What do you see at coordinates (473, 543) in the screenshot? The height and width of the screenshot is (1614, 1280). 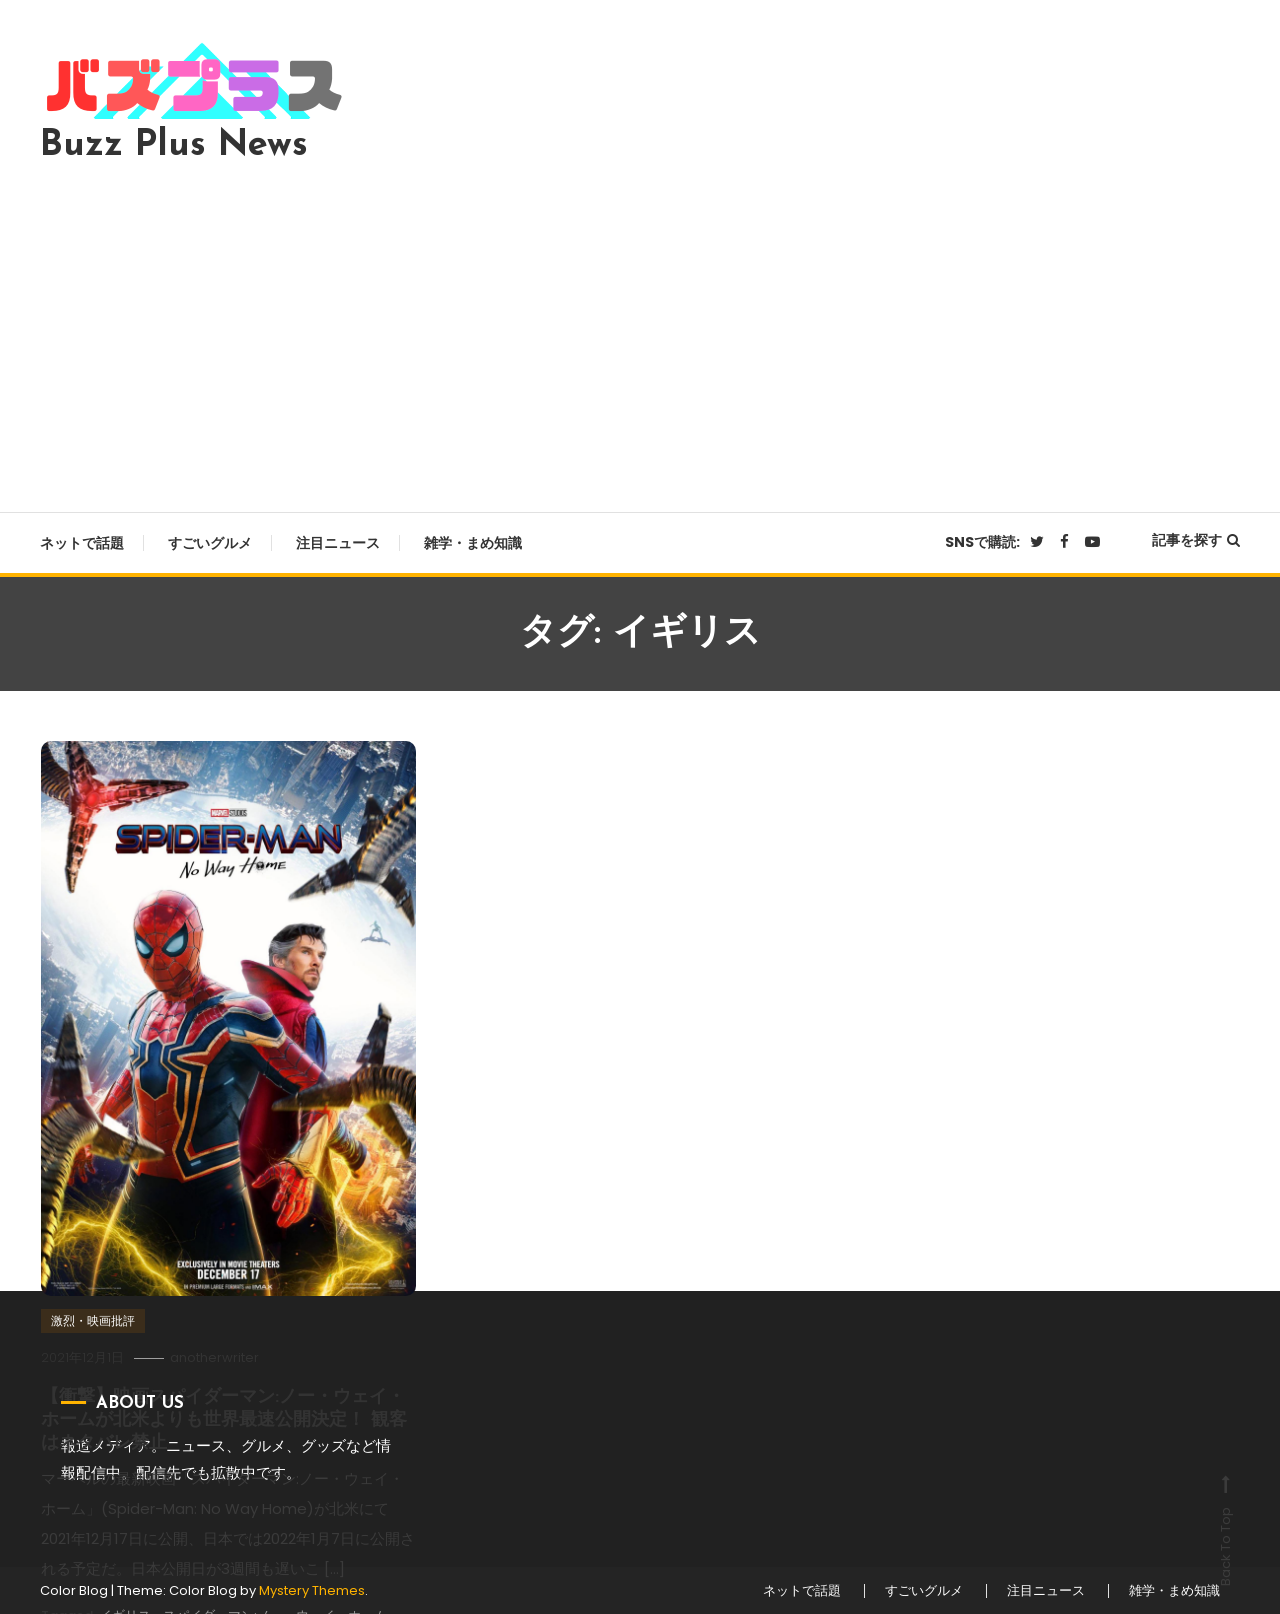 I see `雑学・まめ知識` at bounding box center [473, 543].